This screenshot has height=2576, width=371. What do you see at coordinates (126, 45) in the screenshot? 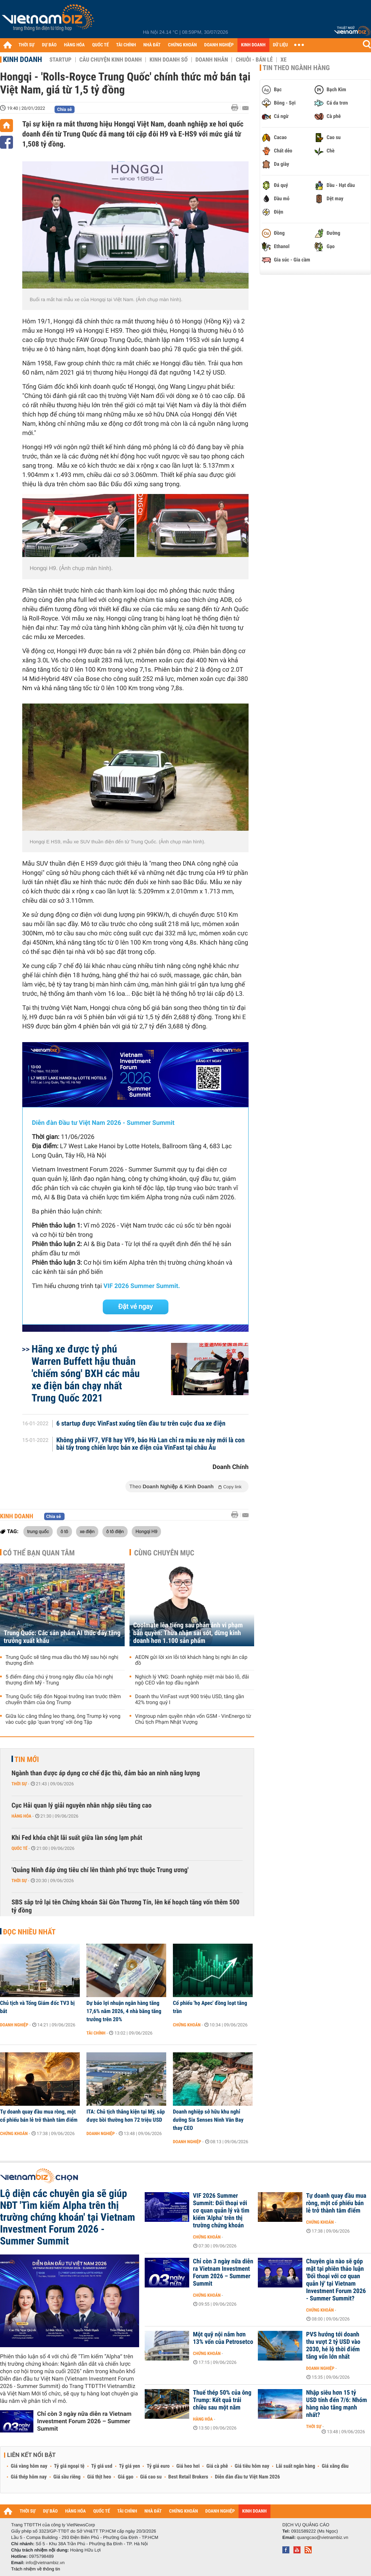
I see `TÀI CHÍNH` at bounding box center [126, 45].